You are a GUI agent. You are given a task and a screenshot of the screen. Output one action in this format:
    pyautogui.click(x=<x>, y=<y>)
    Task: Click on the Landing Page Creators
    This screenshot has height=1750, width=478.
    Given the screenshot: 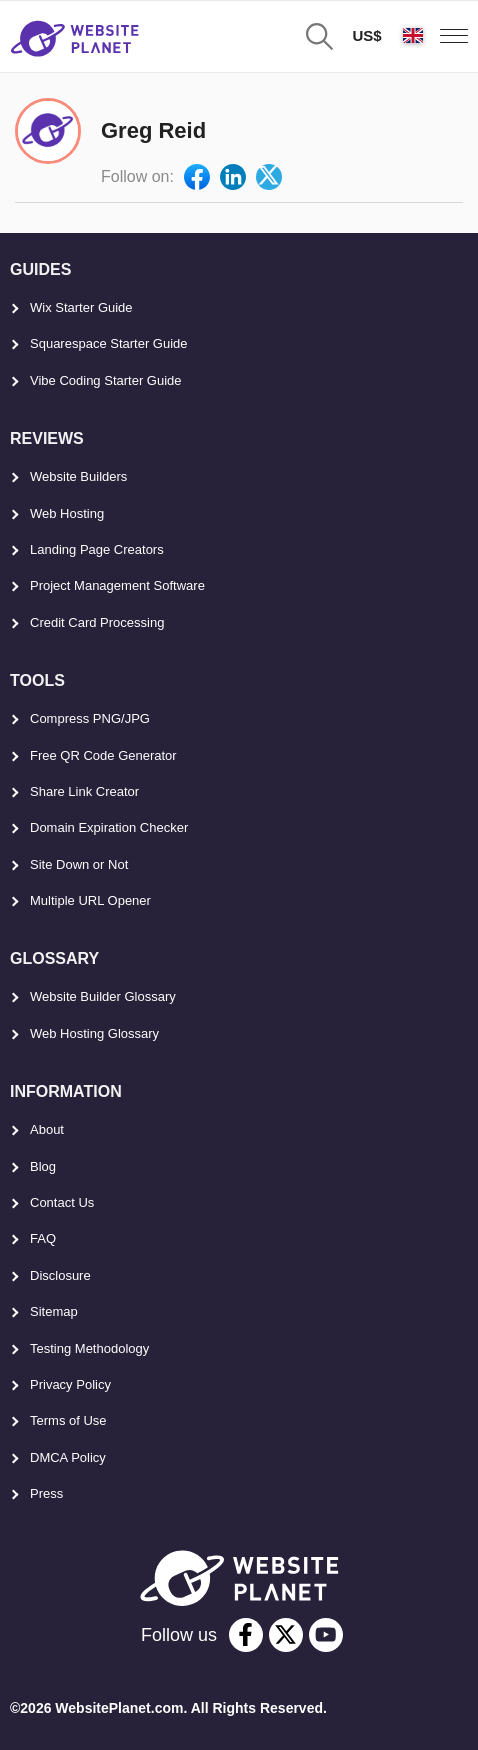 What is the action you would take?
    pyautogui.click(x=97, y=549)
    